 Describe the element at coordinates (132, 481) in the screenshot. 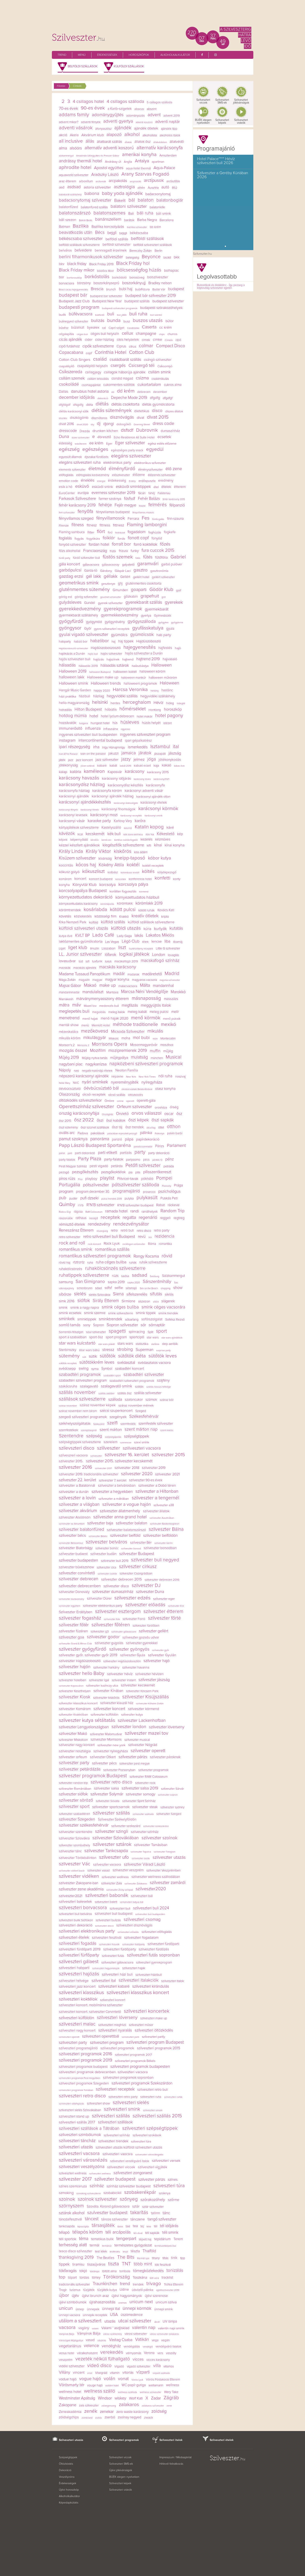

I see `Erdély` at that location.